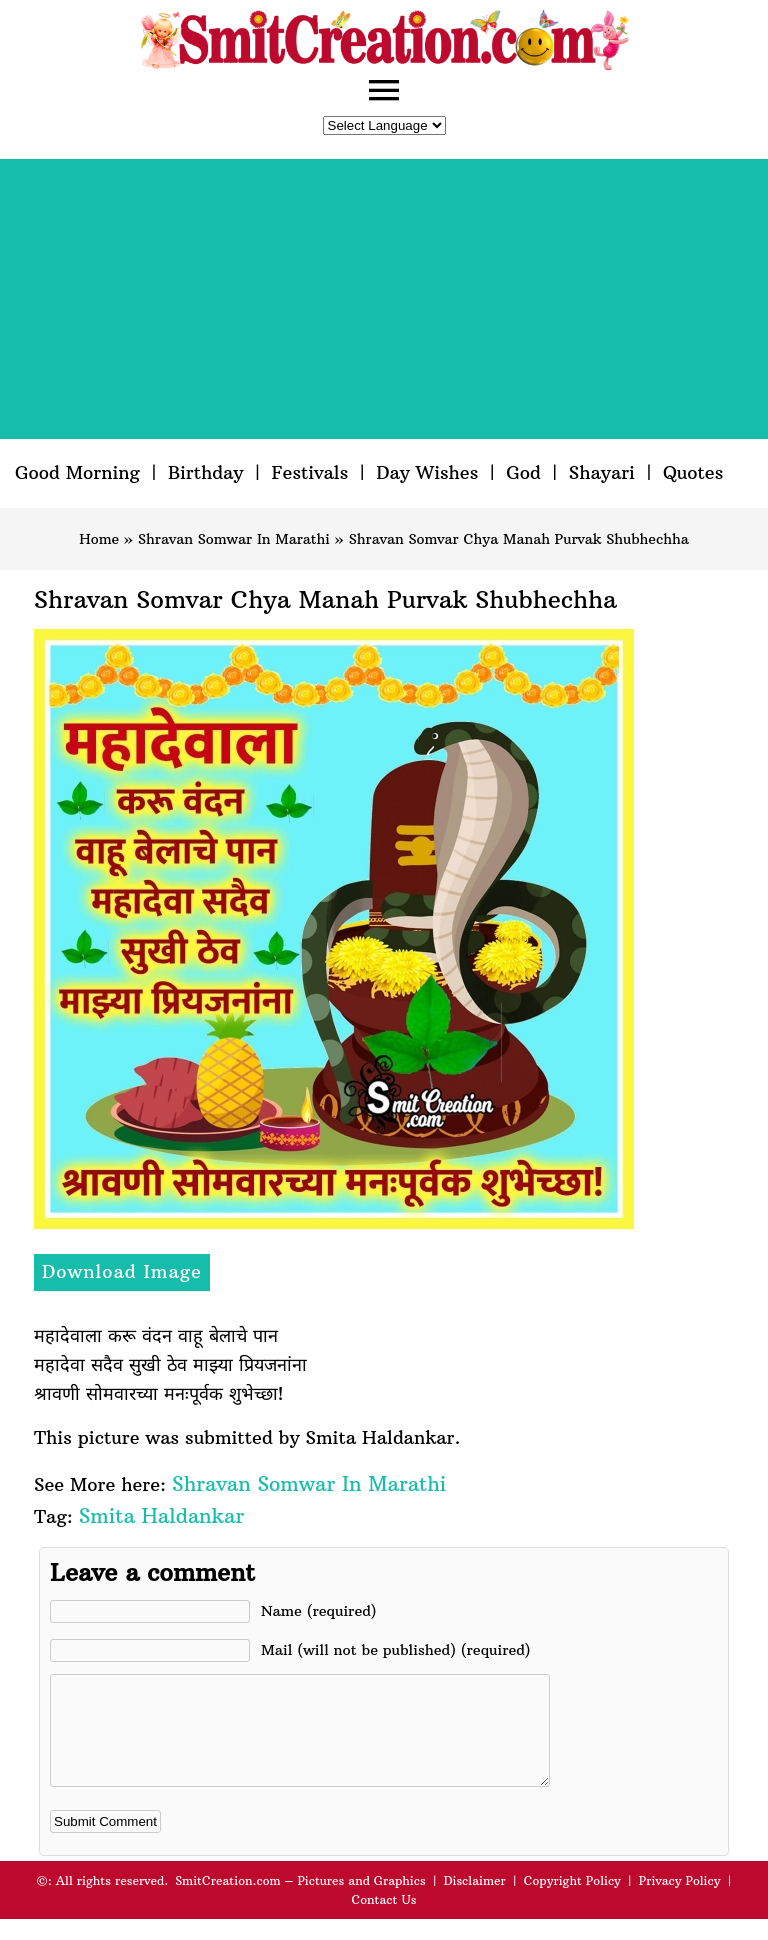  I want to click on Privacy Policy, so click(680, 1901).